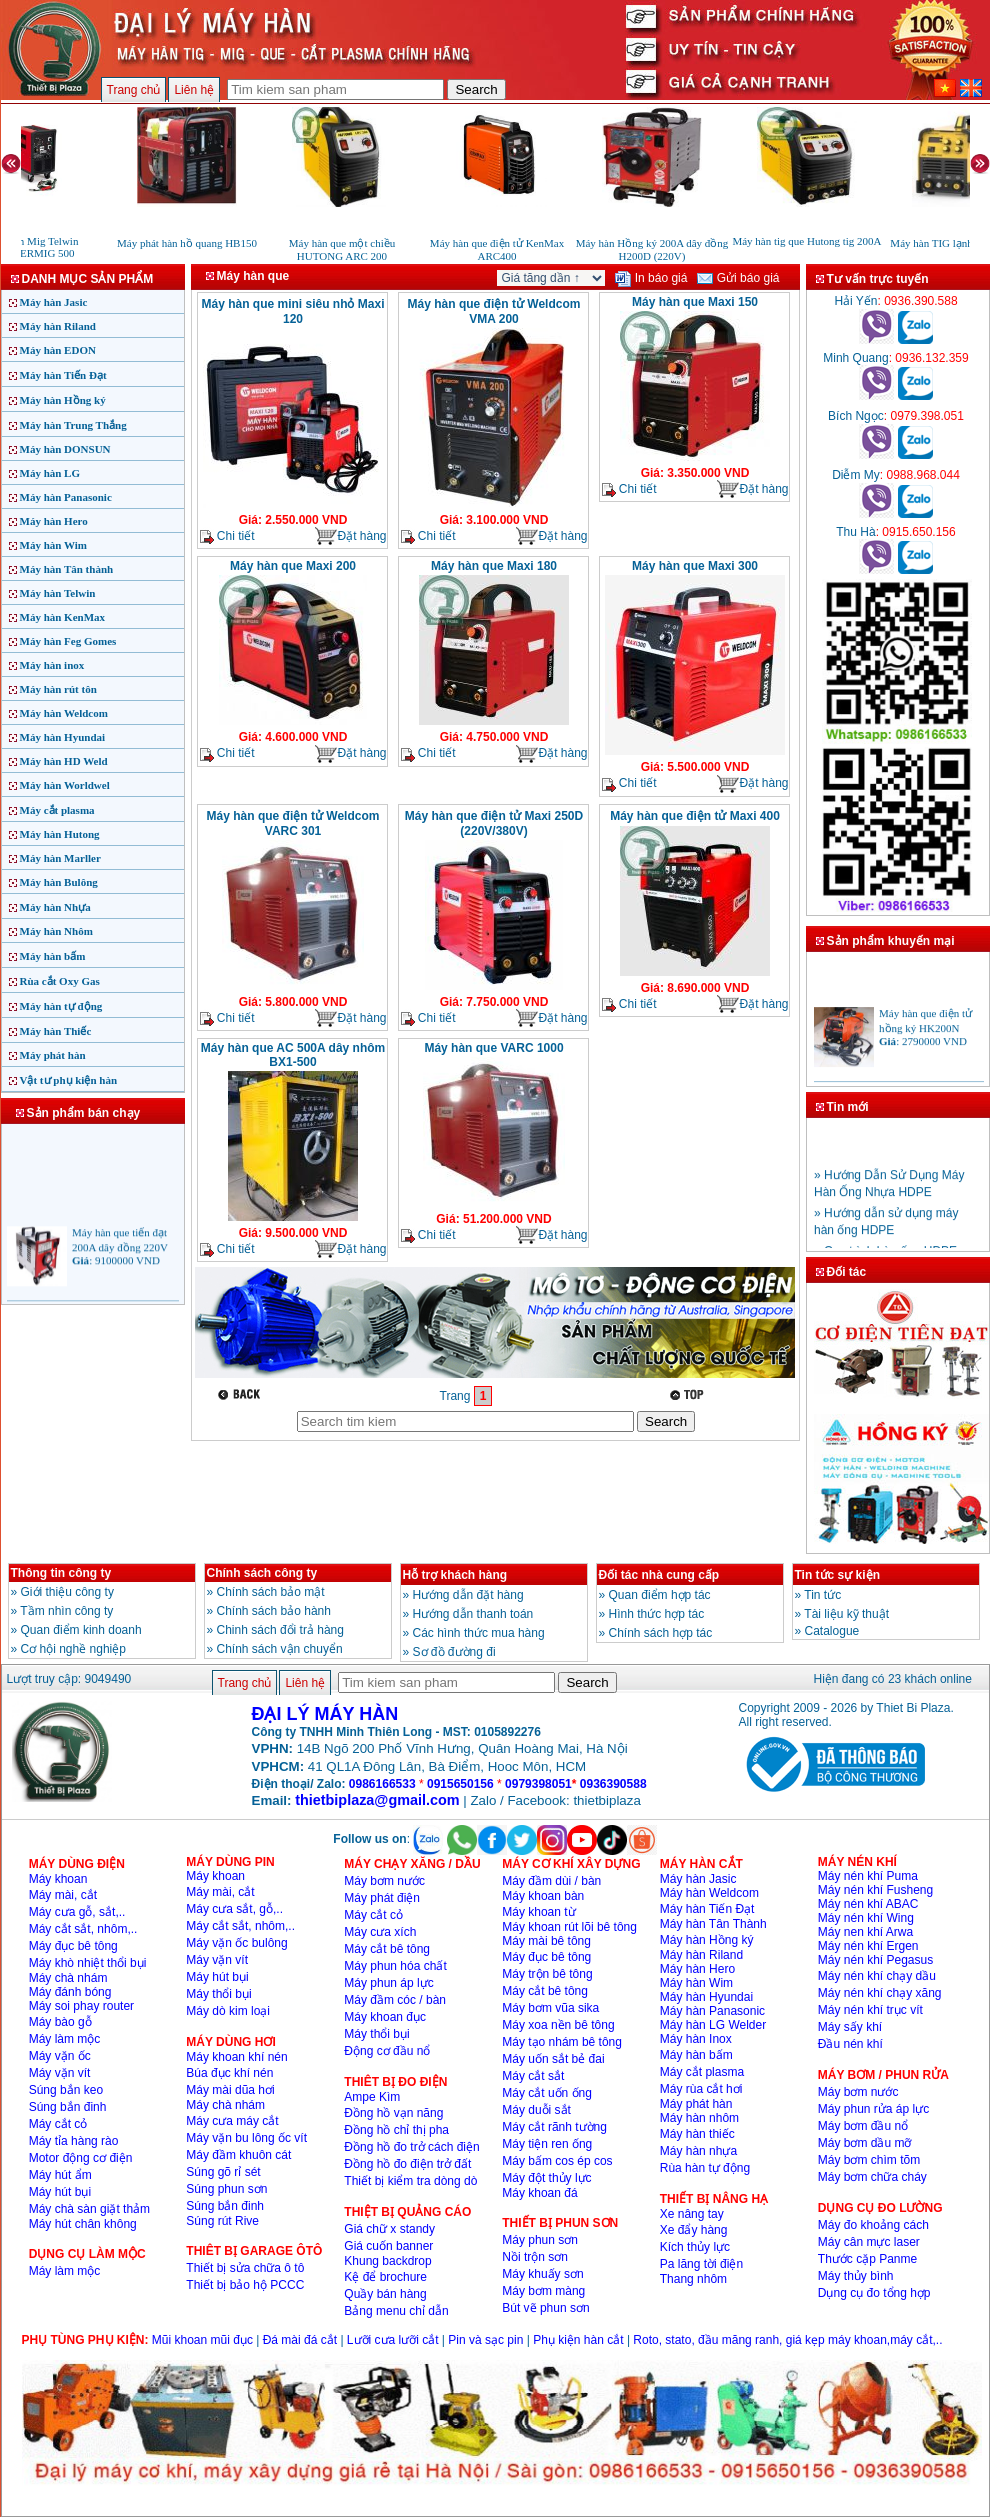 This screenshot has width=990, height=2517. Describe the element at coordinates (300, 2340) in the screenshot. I see `Đá mài đá cắt` at that location.